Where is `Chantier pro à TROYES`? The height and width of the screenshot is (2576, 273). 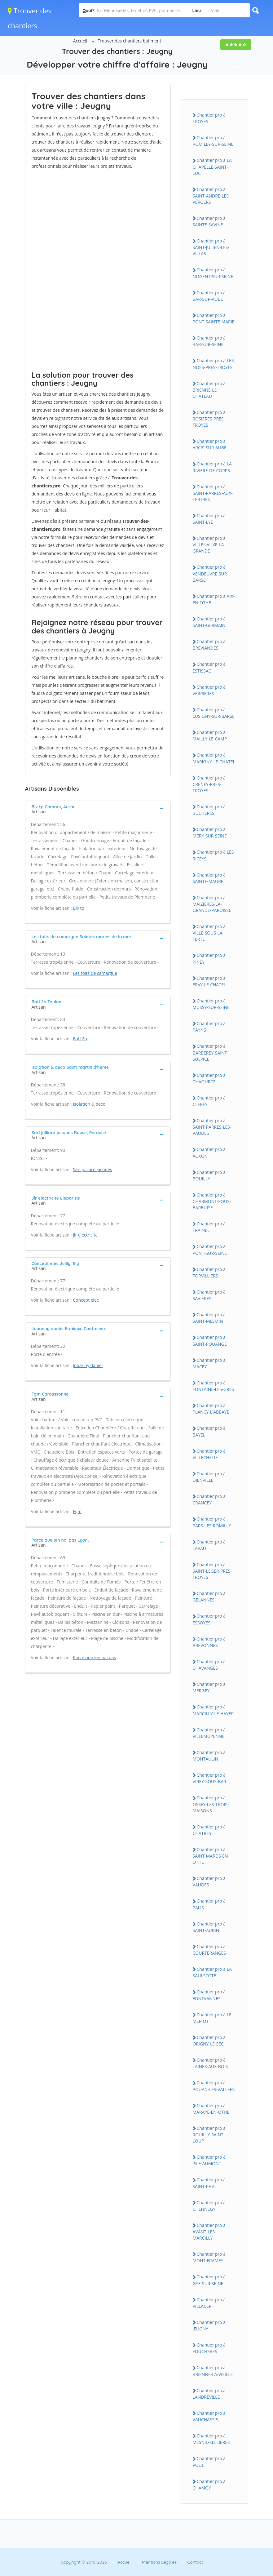
Chantier pro à TROYES is located at coordinates (209, 118).